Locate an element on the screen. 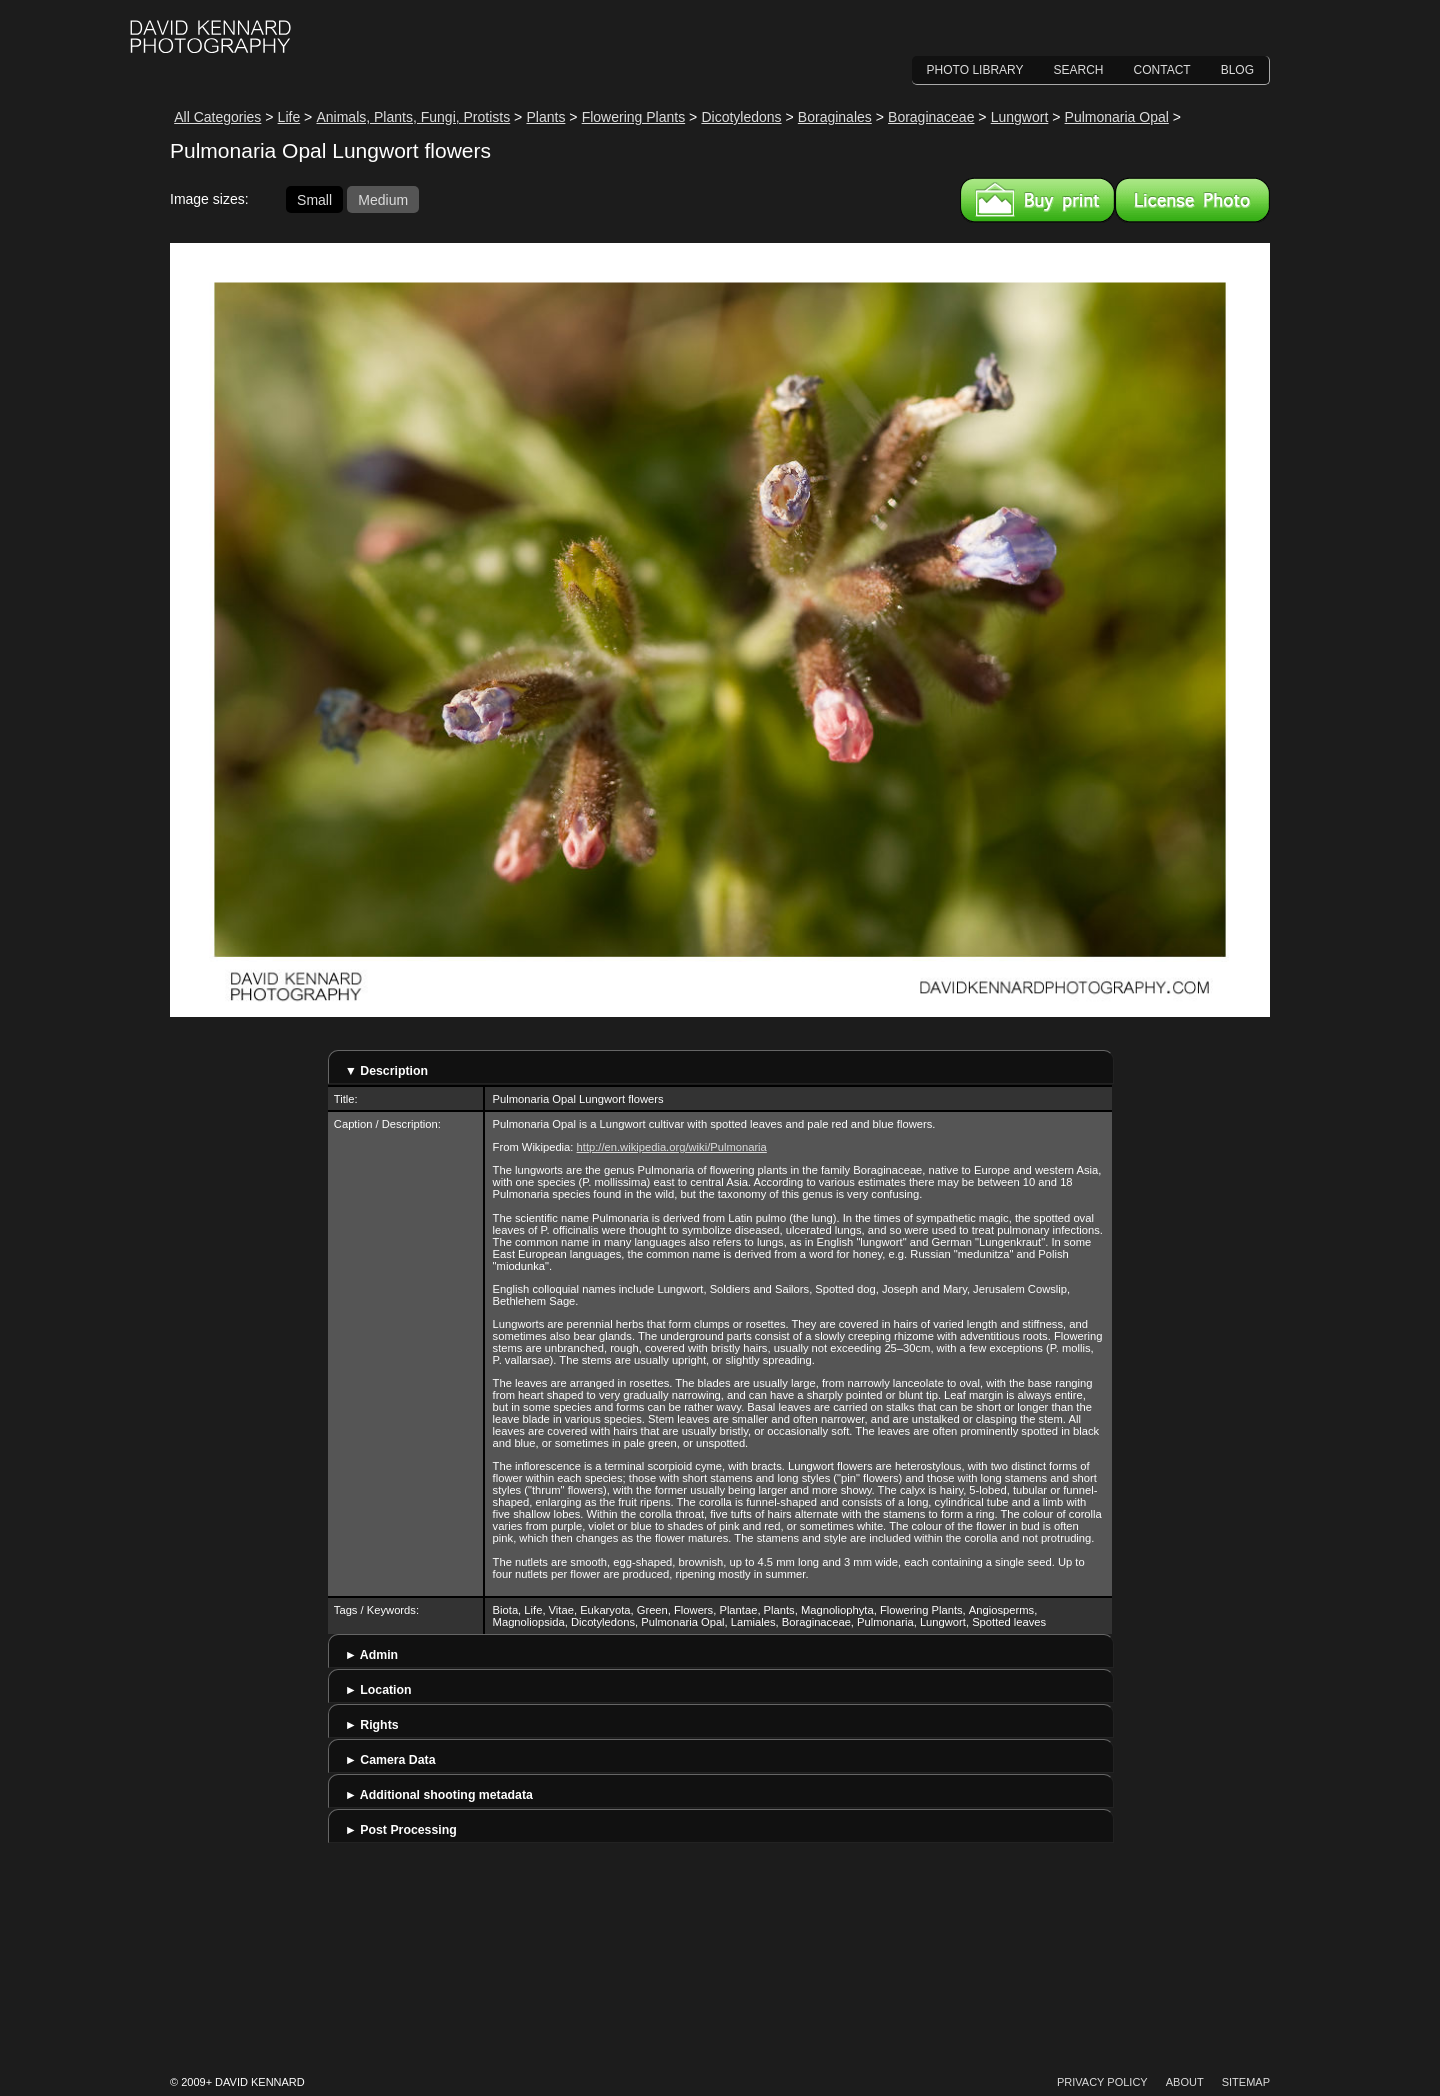 This screenshot has height=2096, width=1440. http://en.wikipedia.org/wiki/Pulmonaria is located at coordinates (672, 1147).